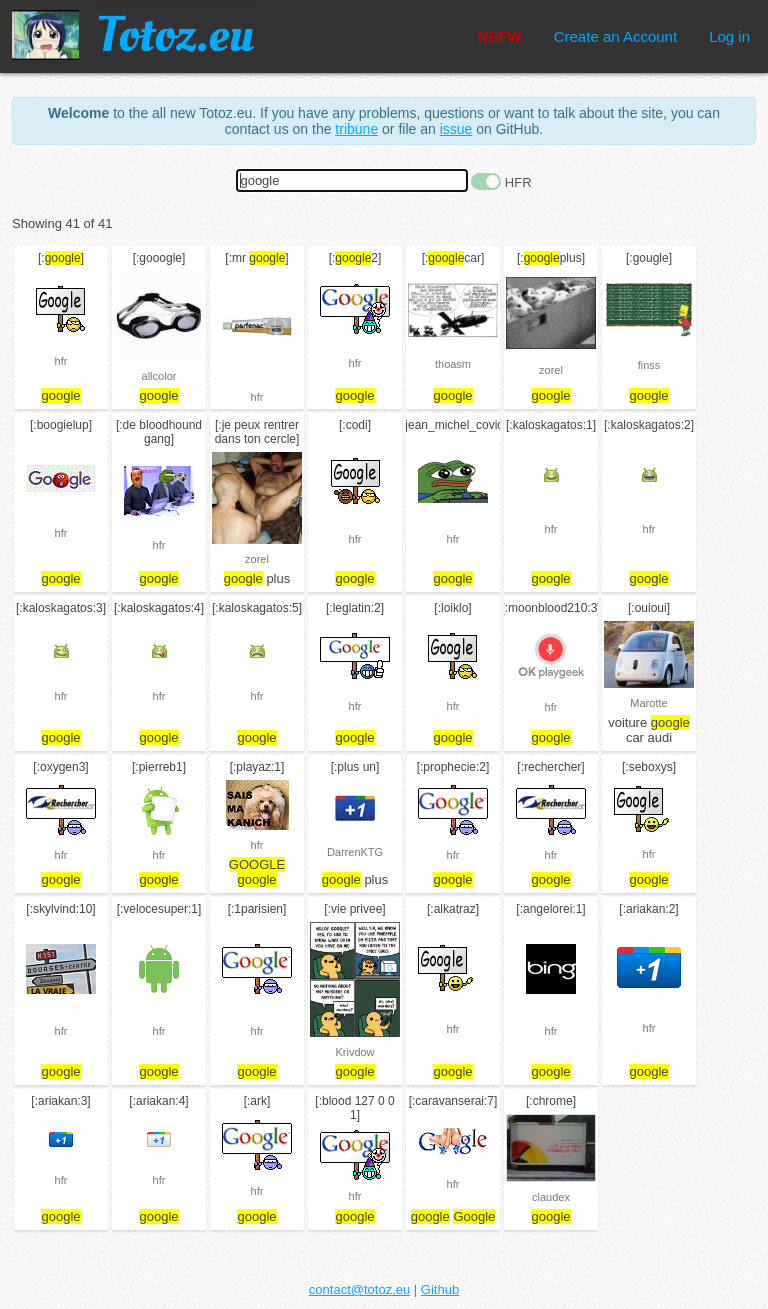 This screenshot has height=1309, width=768. I want to click on Krivdow, so click(354, 1052).